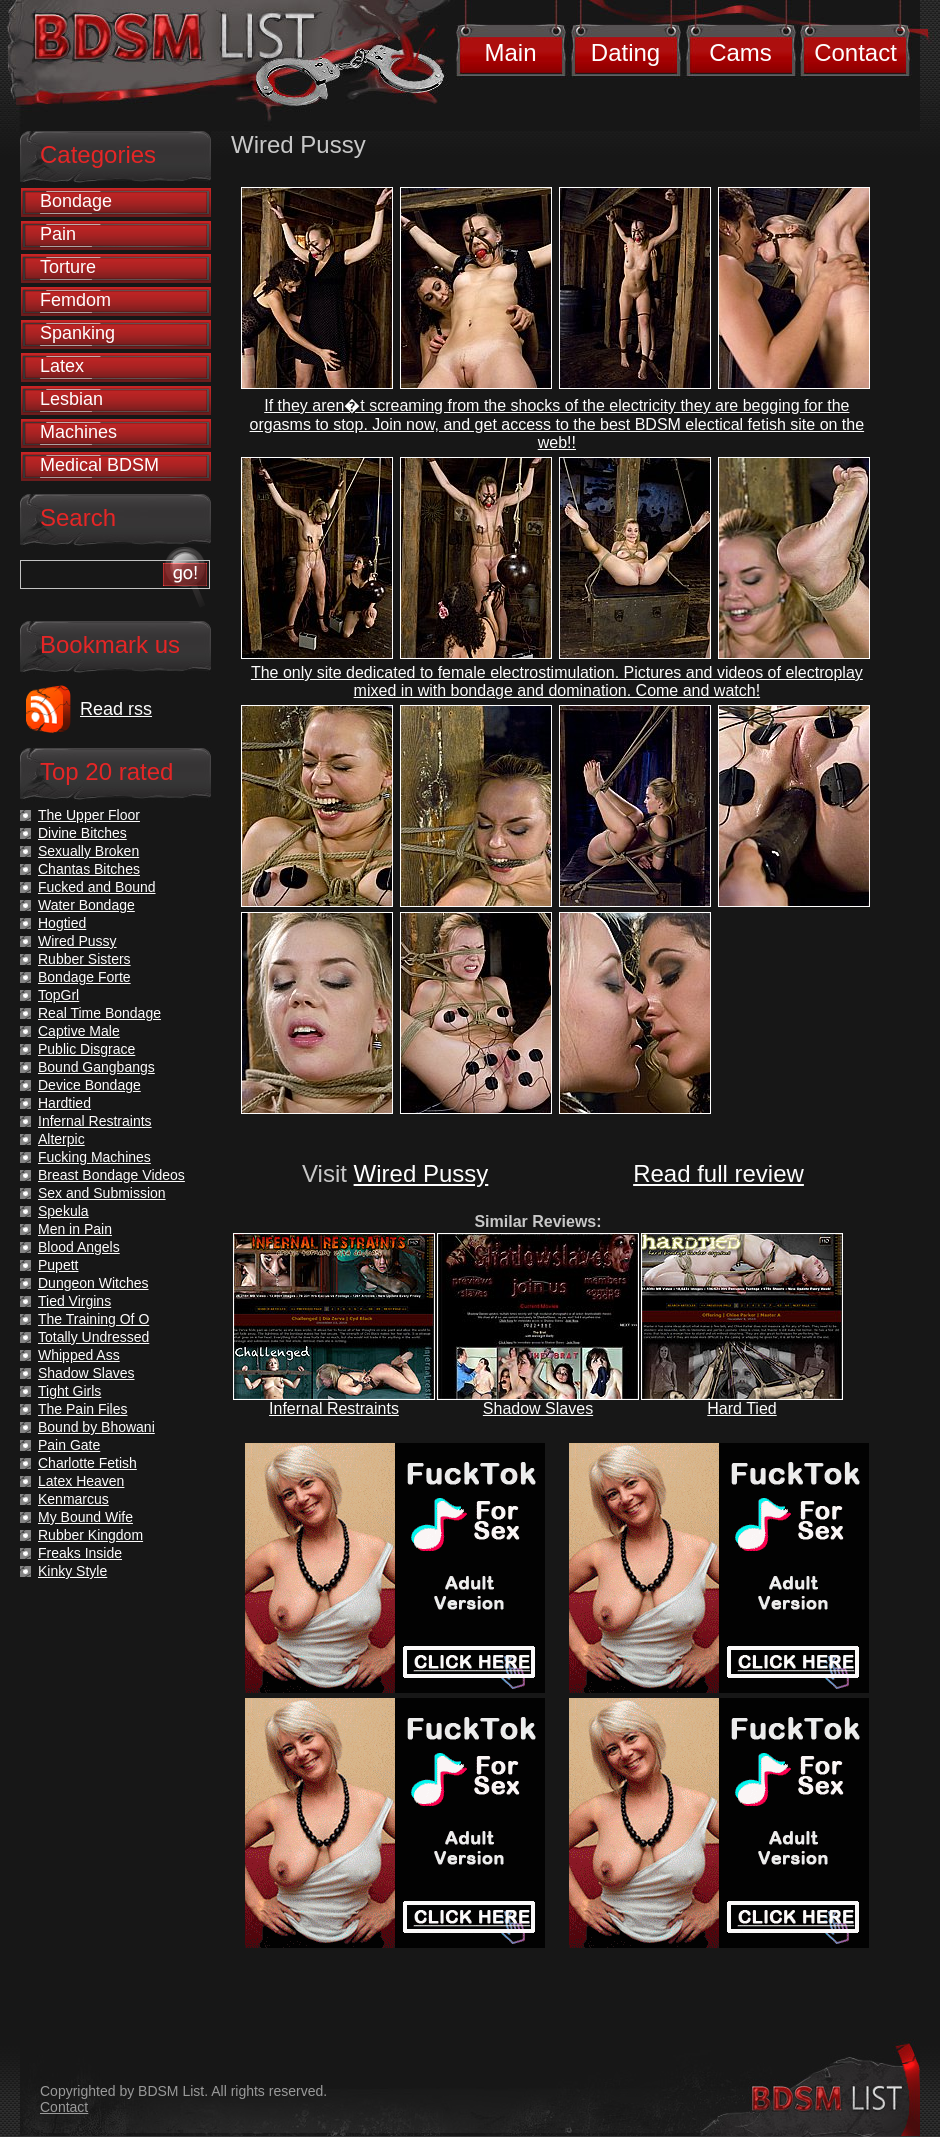  I want to click on Breast Bondage Videos, so click(111, 1175).